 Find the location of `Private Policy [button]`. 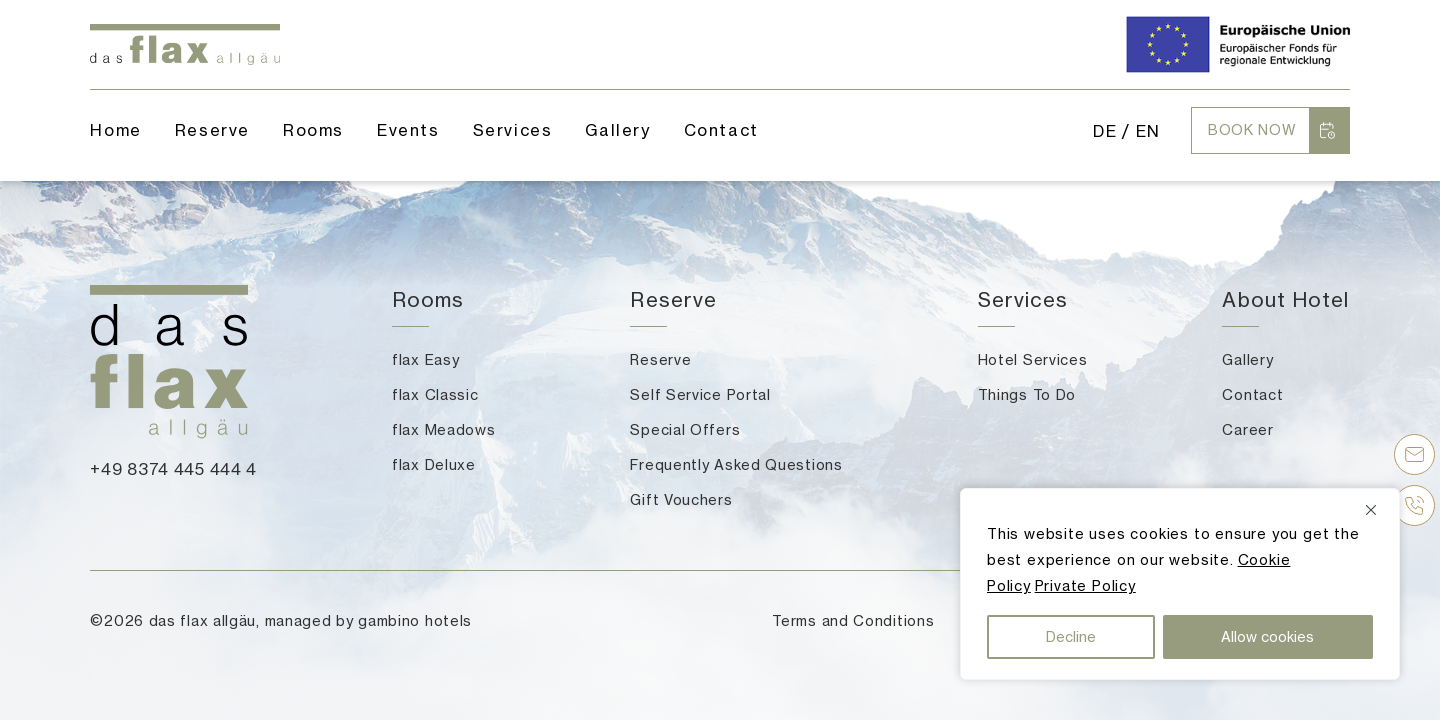

Private Policy [button] is located at coordinates (1085, 585).